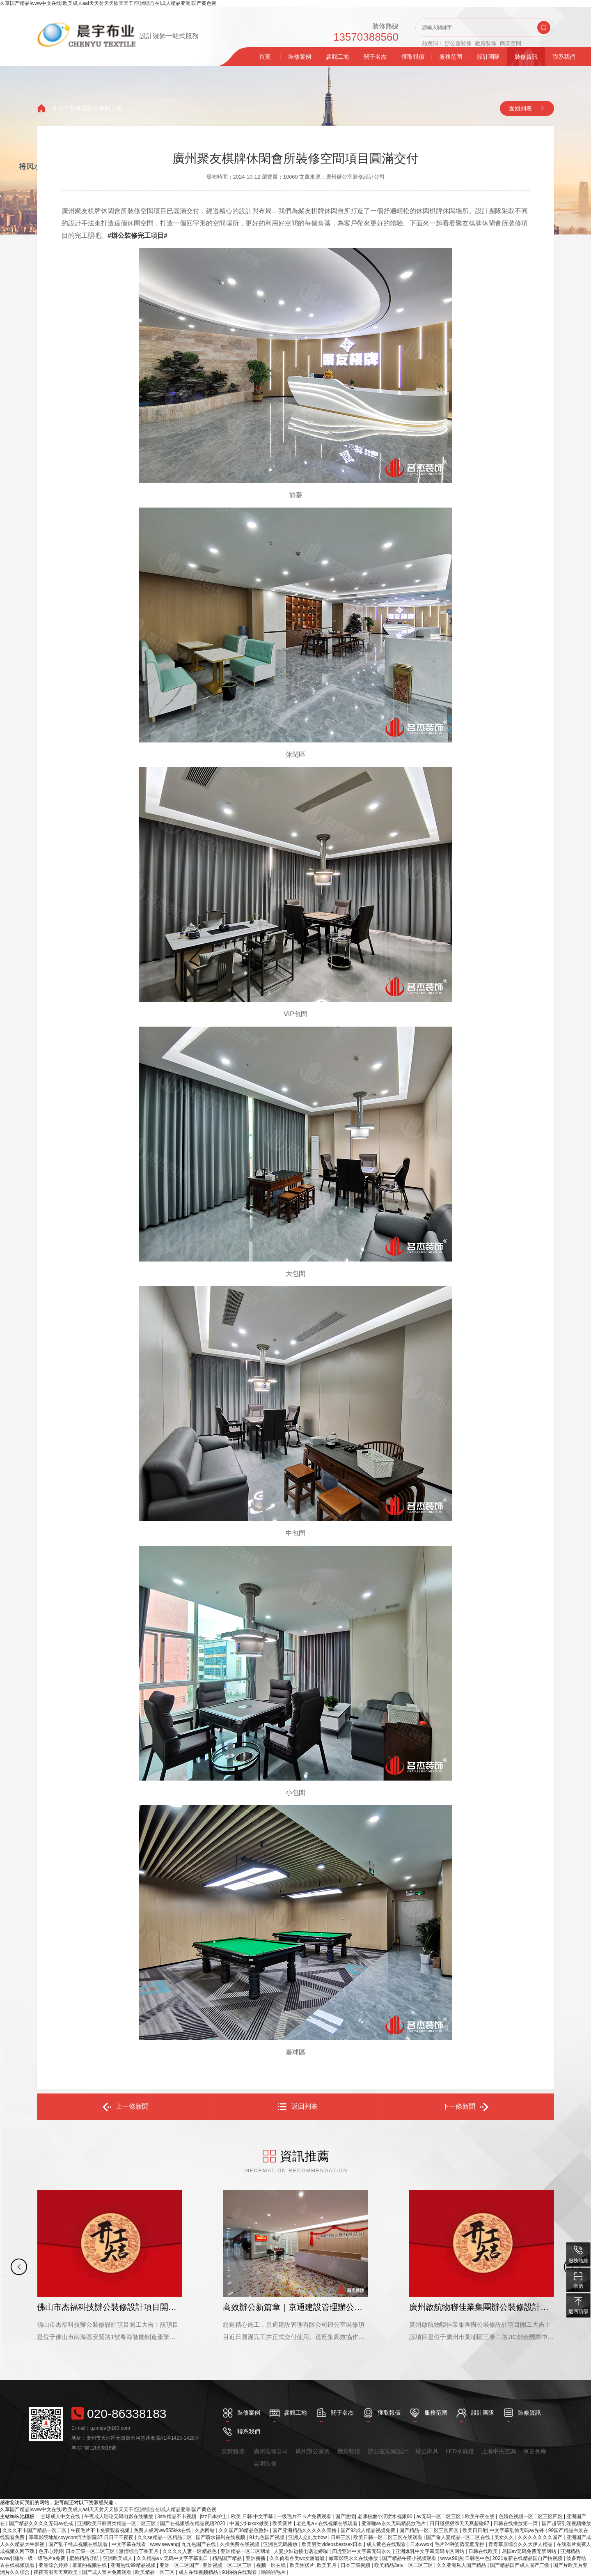 The height and width of the screenshot is (2576, 591). What do you see at coordinates (265, 2463) in the screenshot?
I see `昆明裝修` at bounding box center [265, 2463].